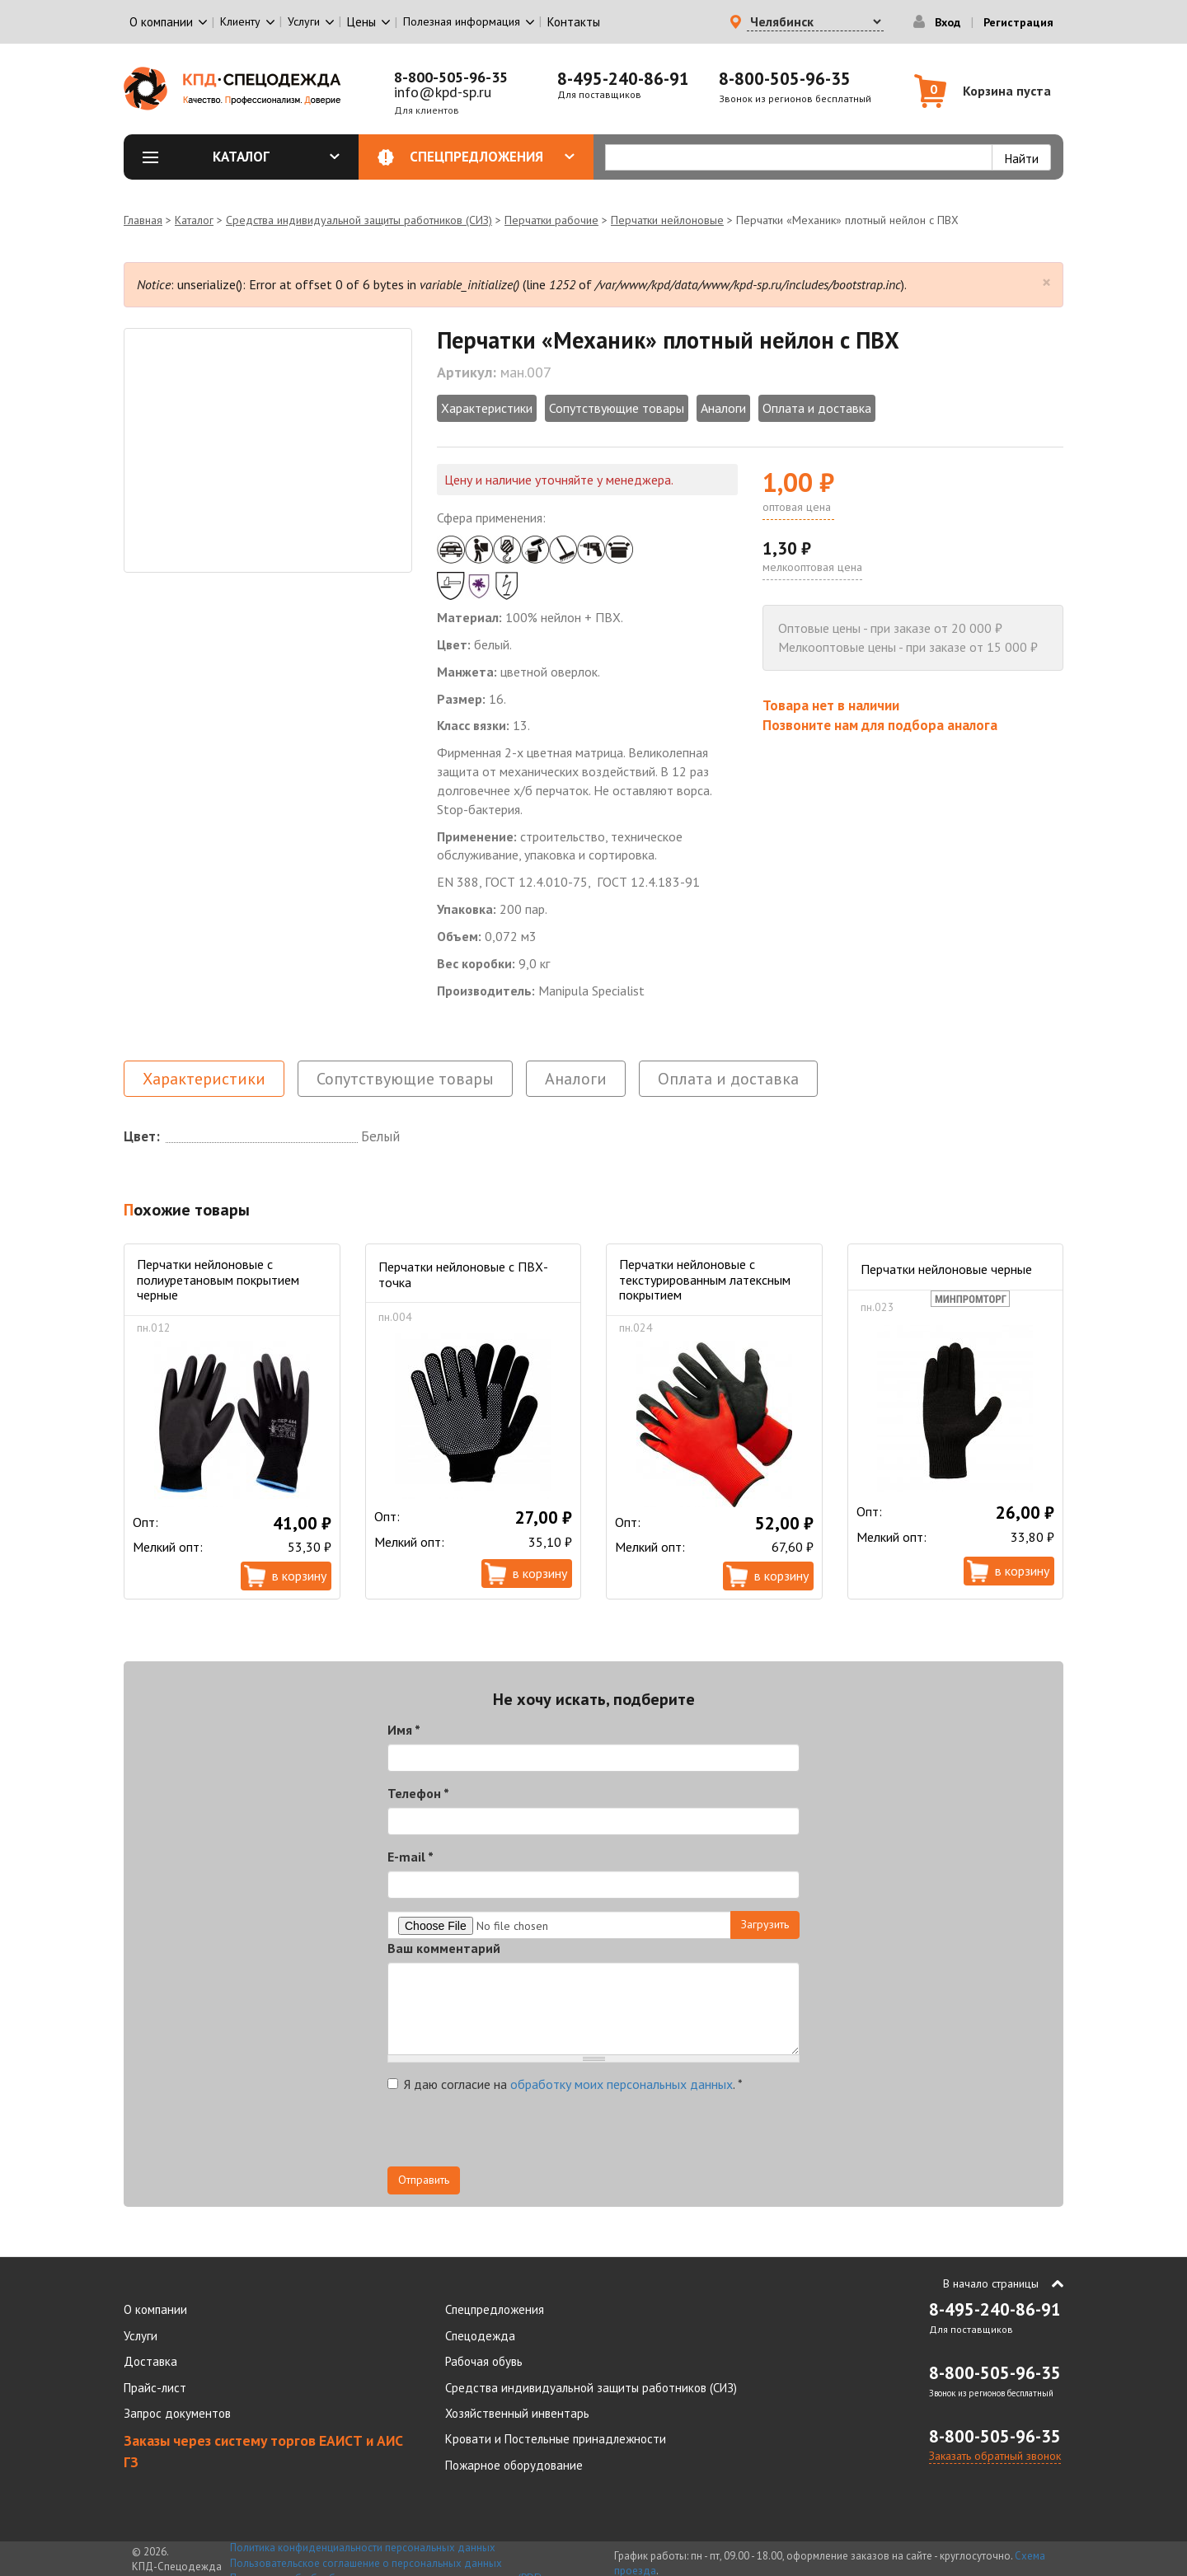 This screenshot has width=1187, height=2576. What do you see at coordinates (177, 2413) in the screenshot?
I see `Запрос документов` at bounding box center [177, 2413].